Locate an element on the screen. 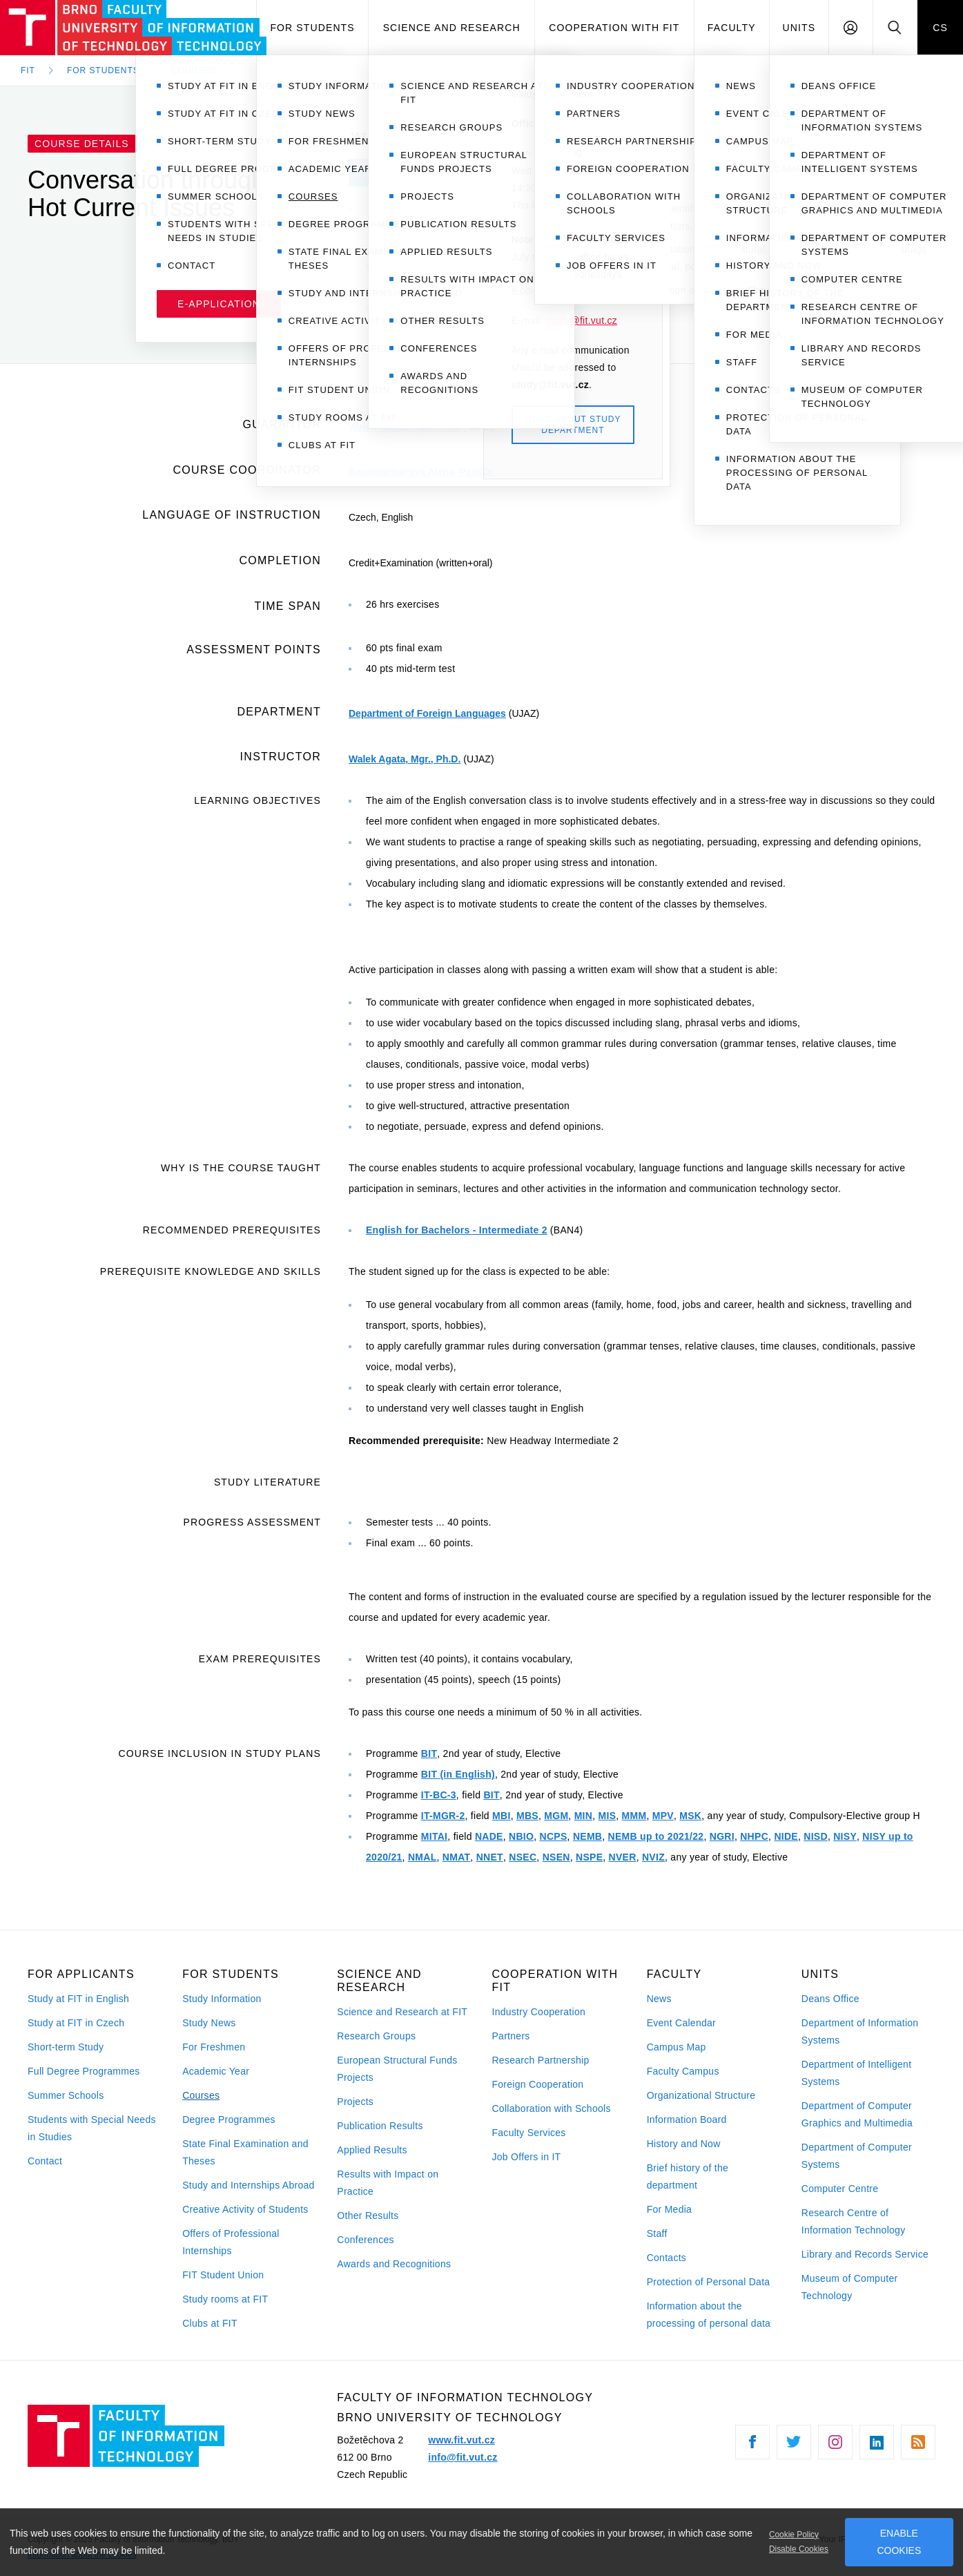  NSEN is located at coordinates (556, 1857).